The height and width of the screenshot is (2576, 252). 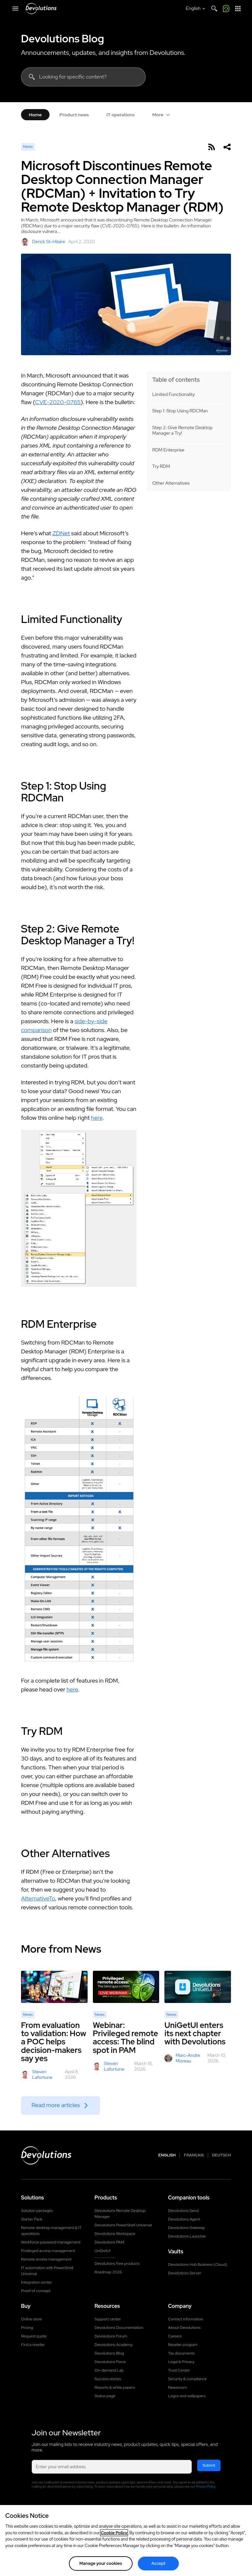 What do you see at coordinates (43, 242) in the screenshot?
I see `Derick St-Hilaire` at bounding box center [43, 242].